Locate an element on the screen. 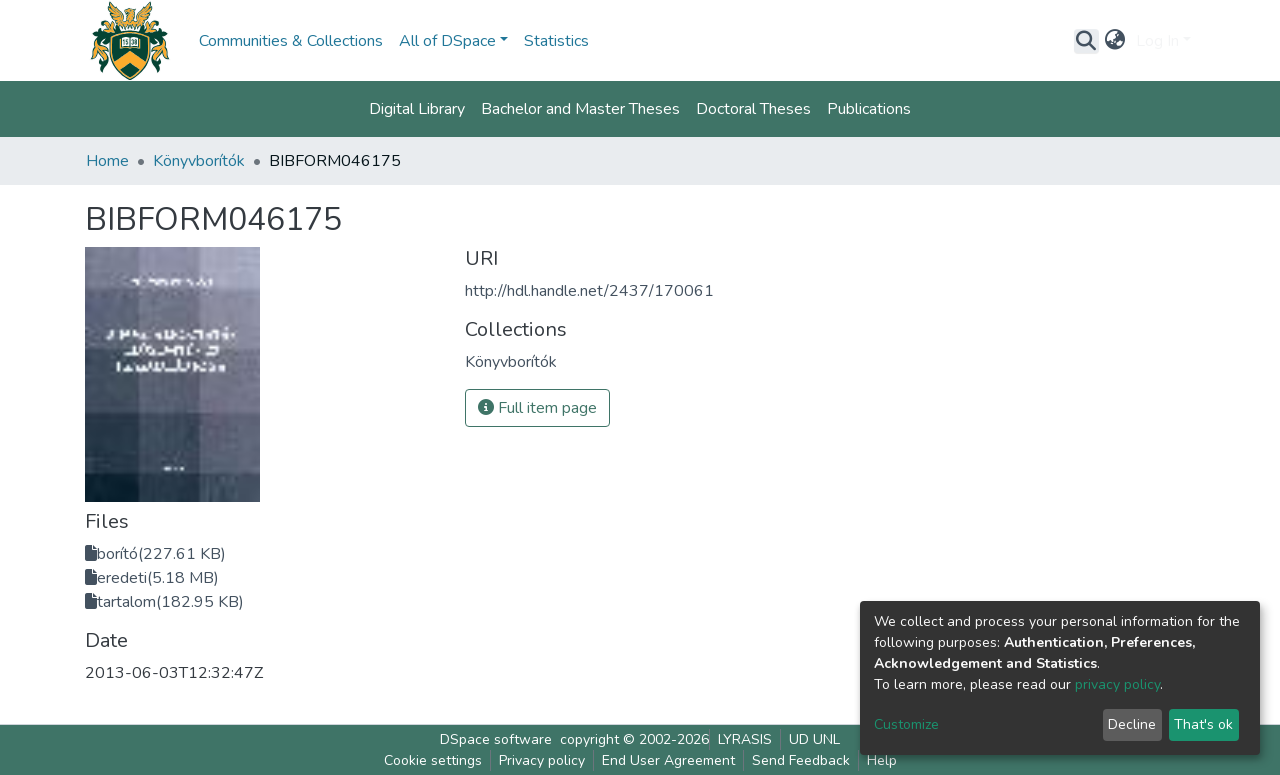 The width and height of the screenshot is (1280, 775). http://hdl.handle.net/2437/170061 is located at coordinates (589, 291).